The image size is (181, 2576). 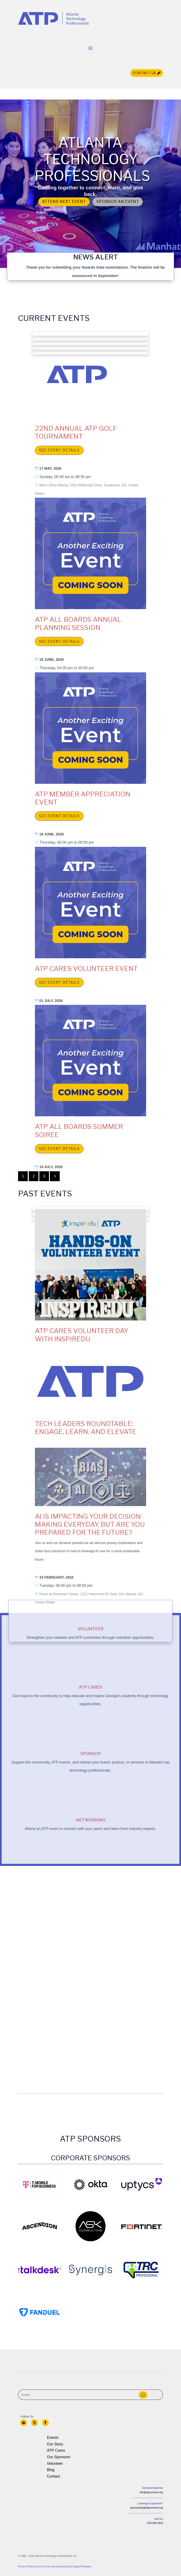 I want to click on Tech Leaders Roundtable: Engage, Learn, and Elevate, so click(x=85, y=1427).